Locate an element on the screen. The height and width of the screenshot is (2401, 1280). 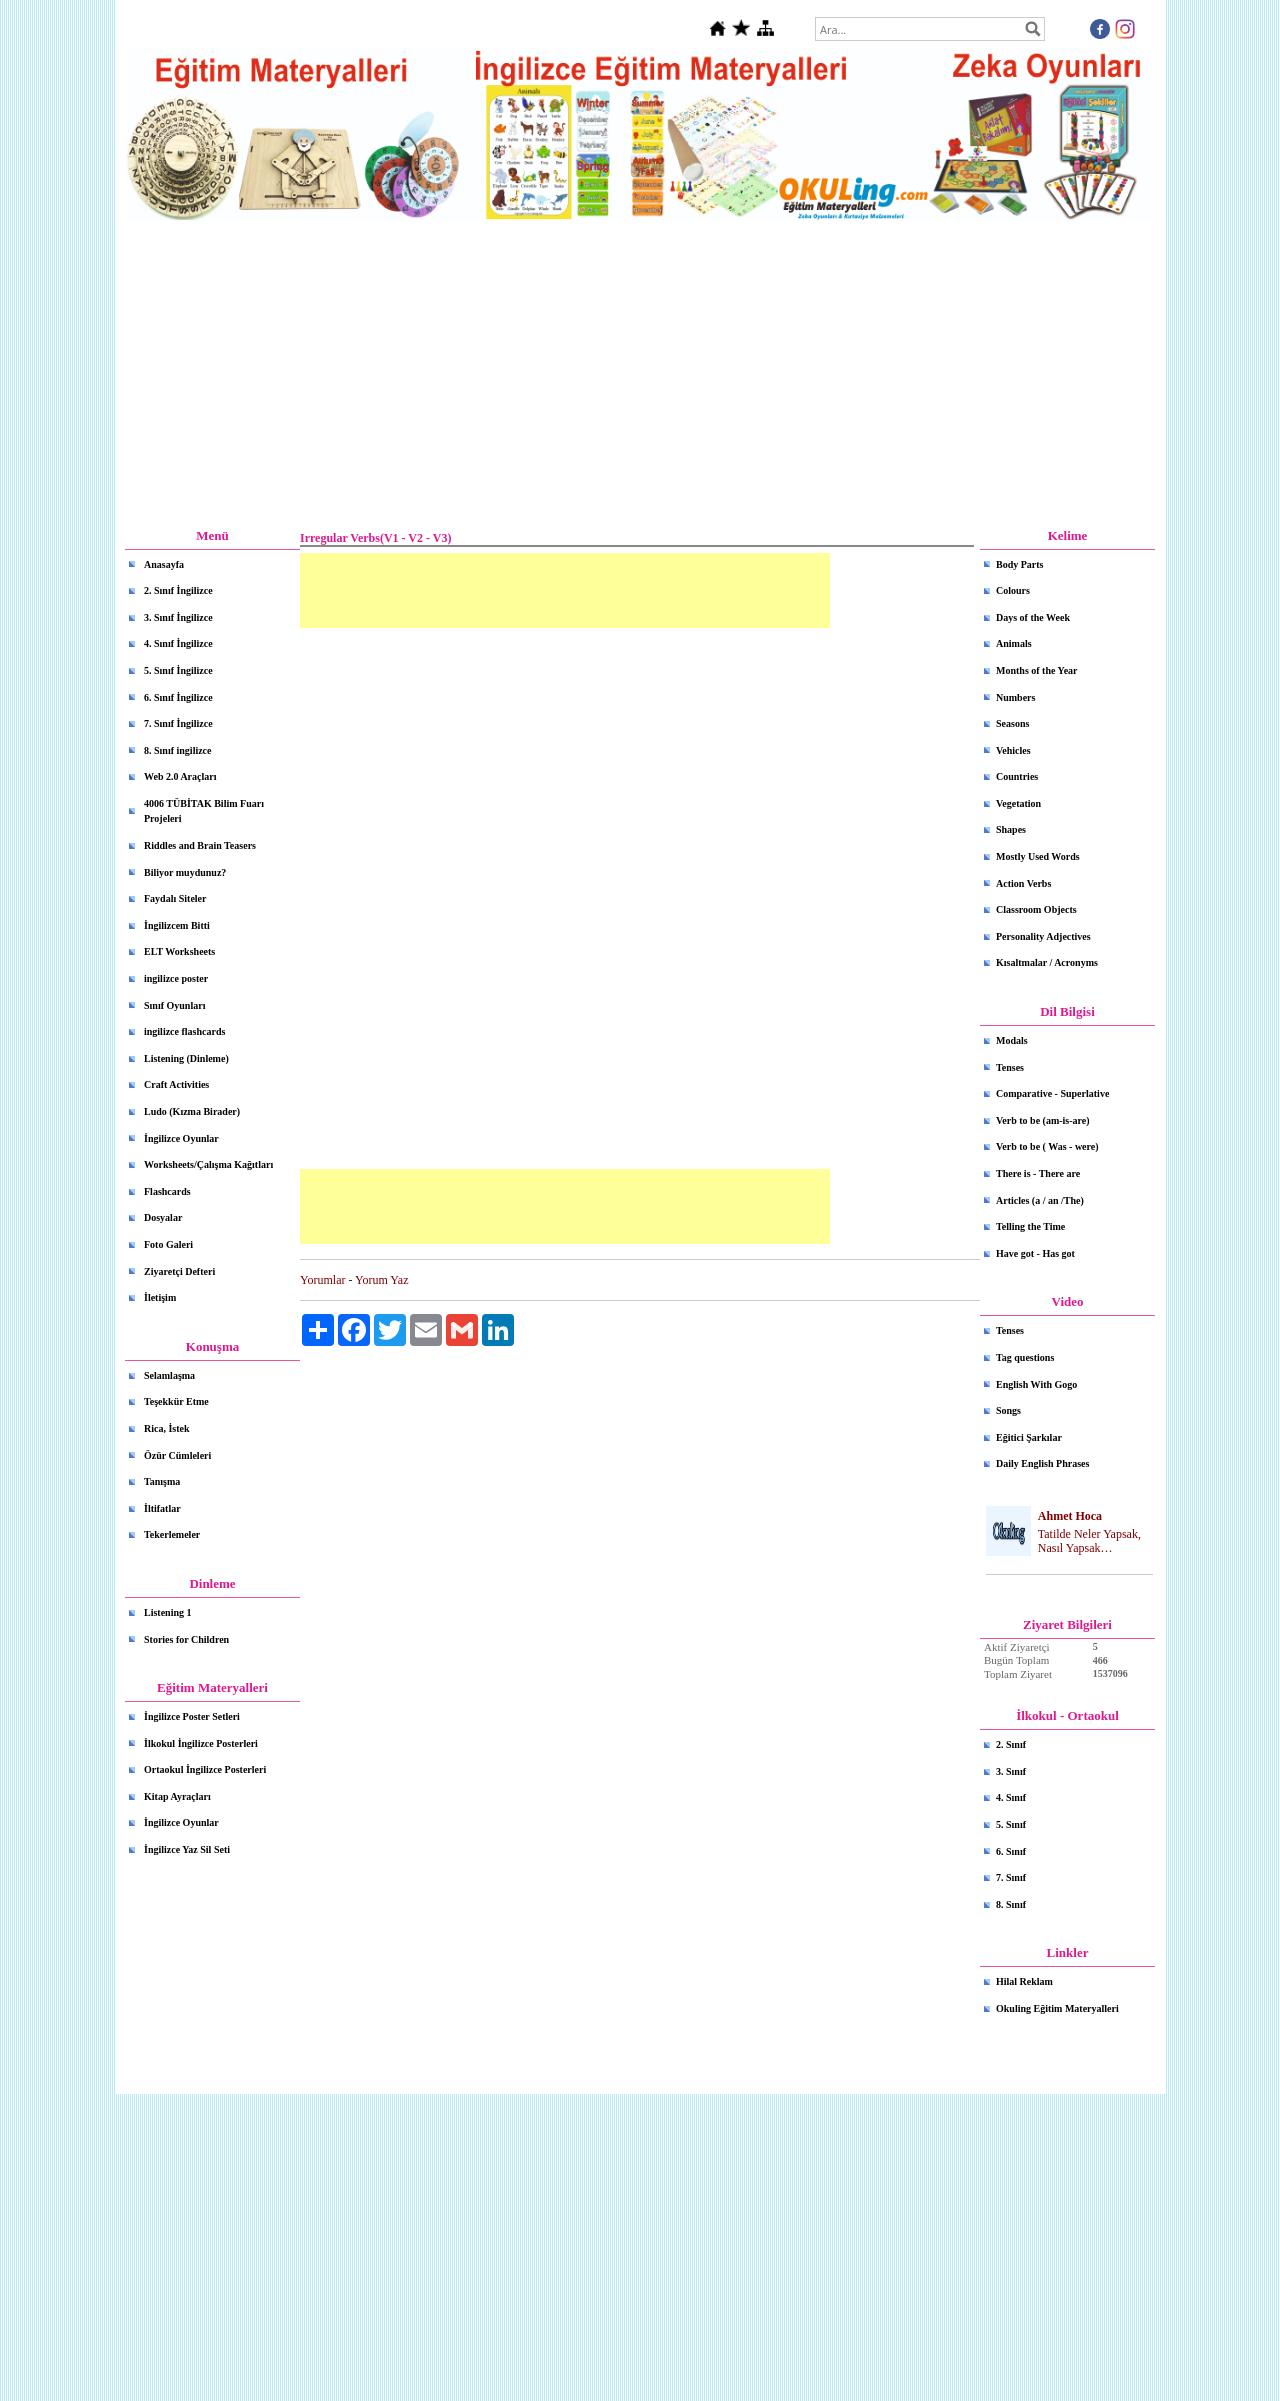
Colours is located at coordinates (1013, 590).